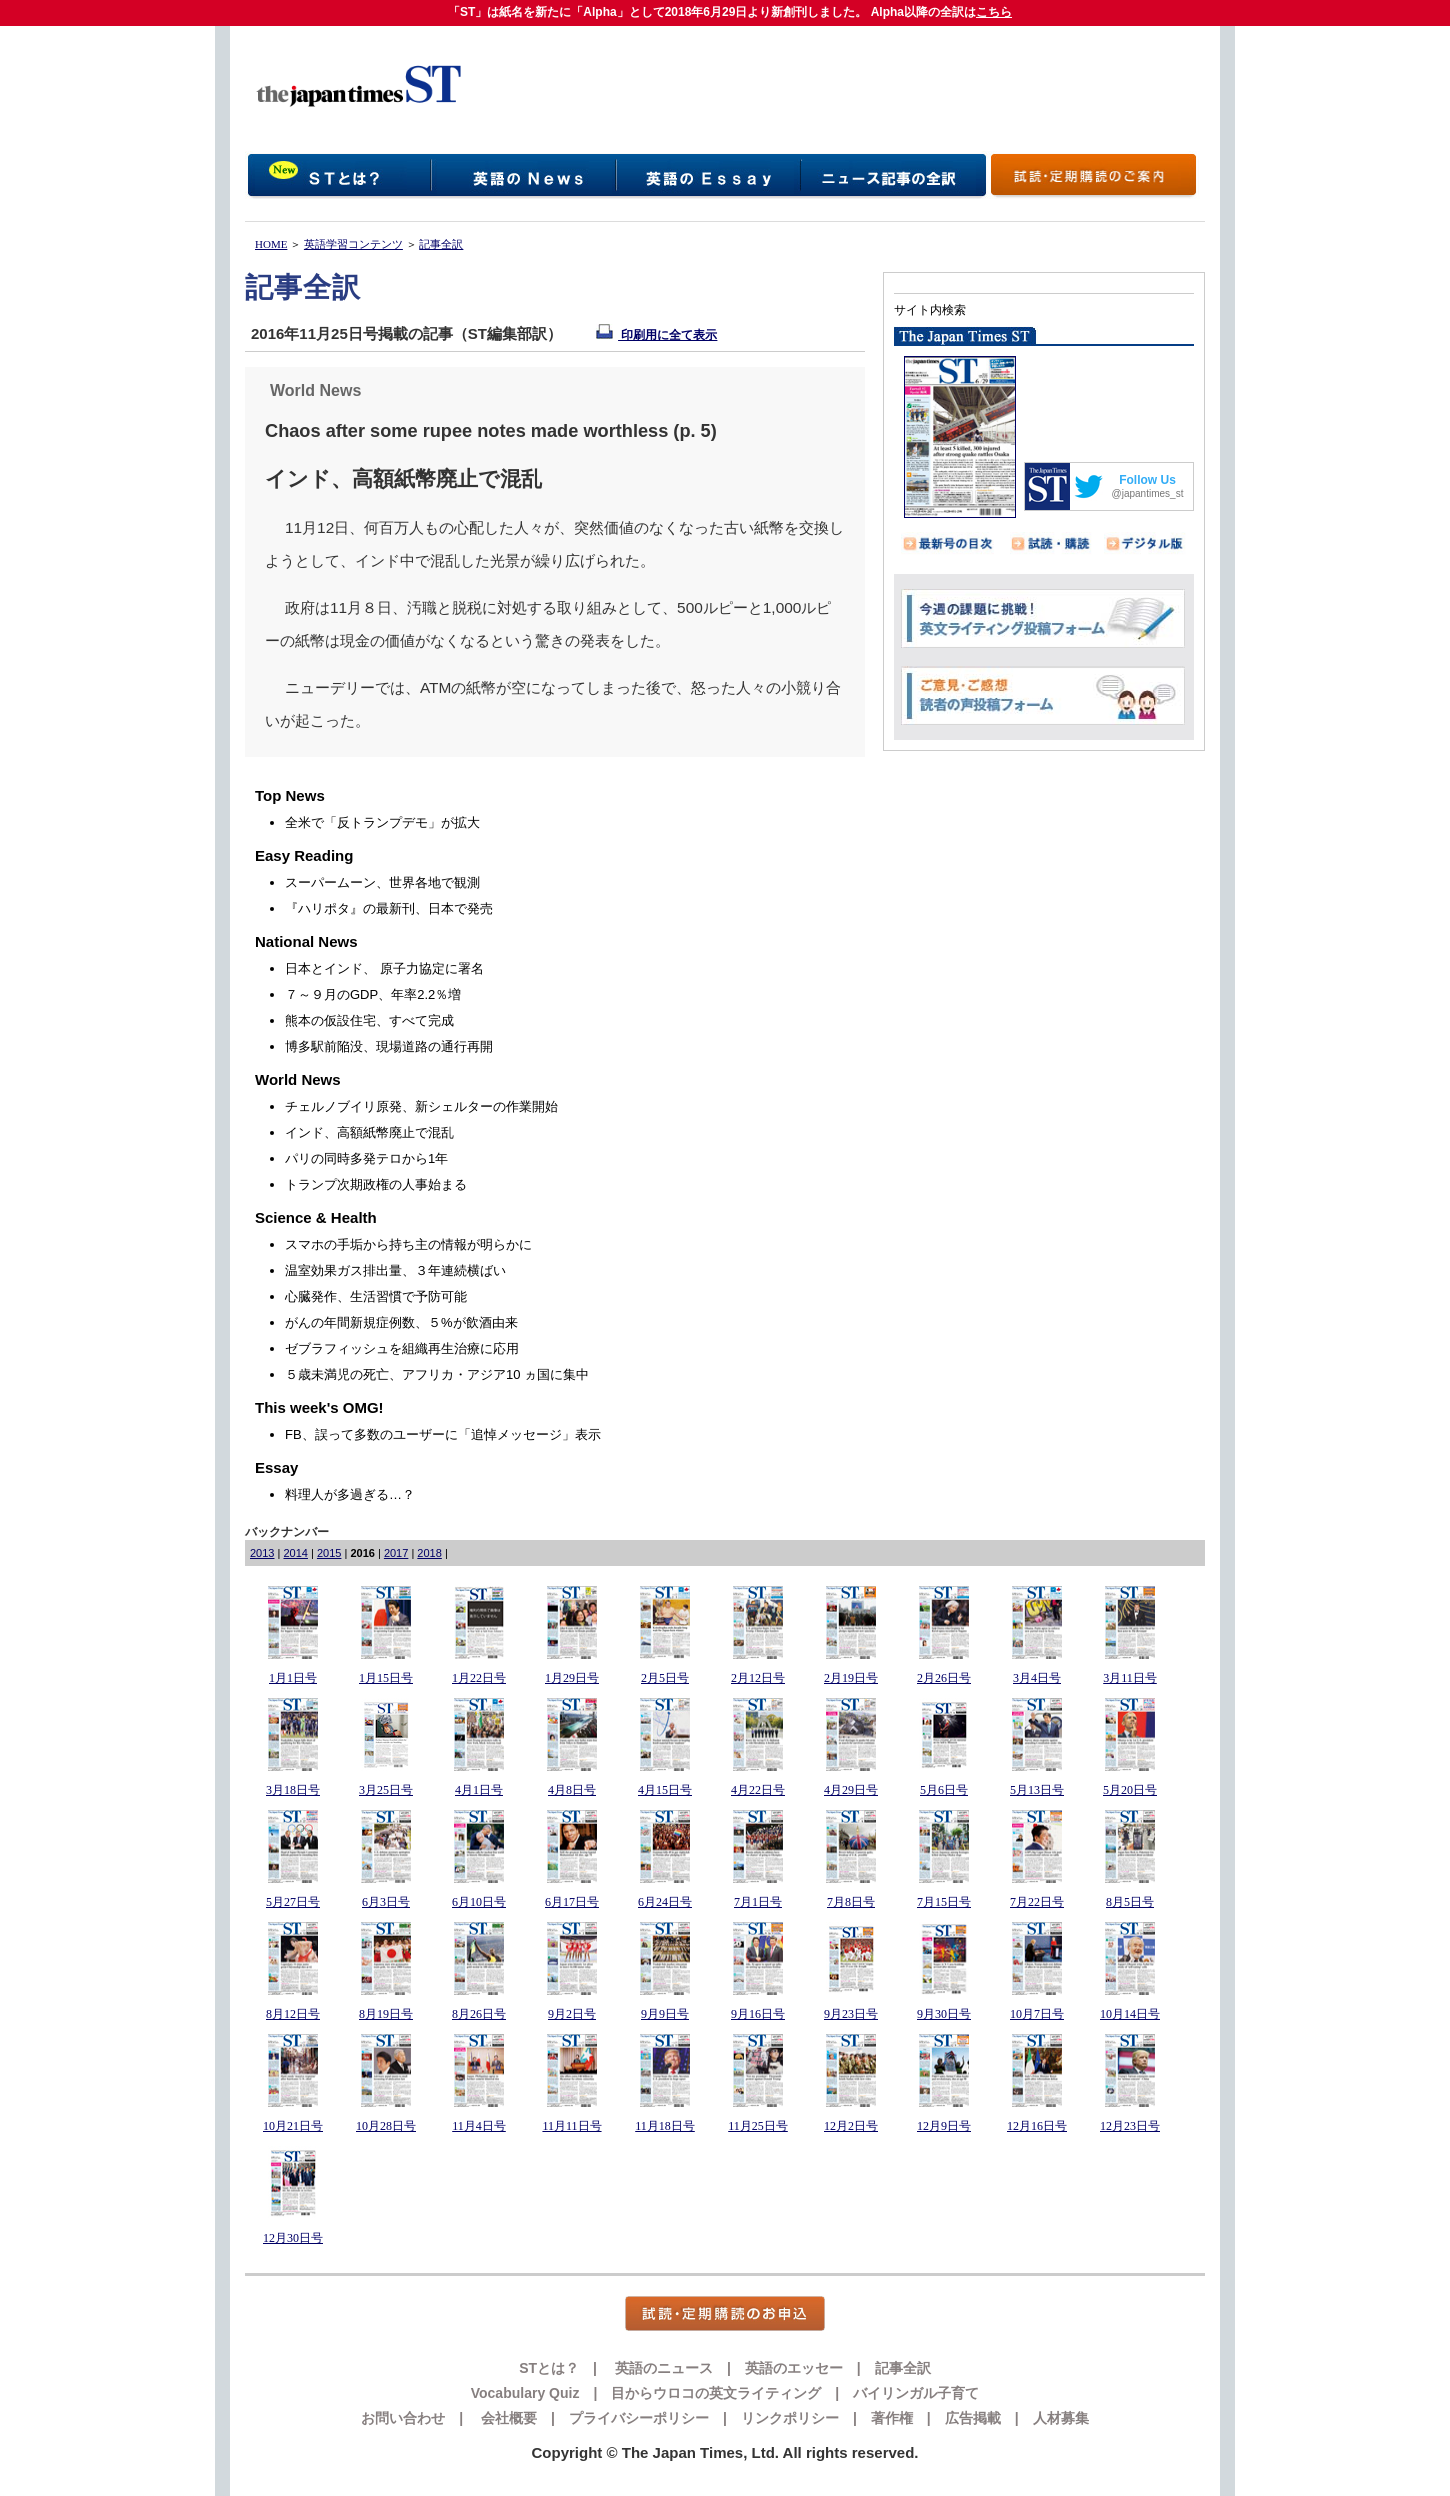 This screenshot has width=1450, height=2496. Describe the element at coordinates (1147, 480) in the screenshot. I see `Follow Us` at that location.